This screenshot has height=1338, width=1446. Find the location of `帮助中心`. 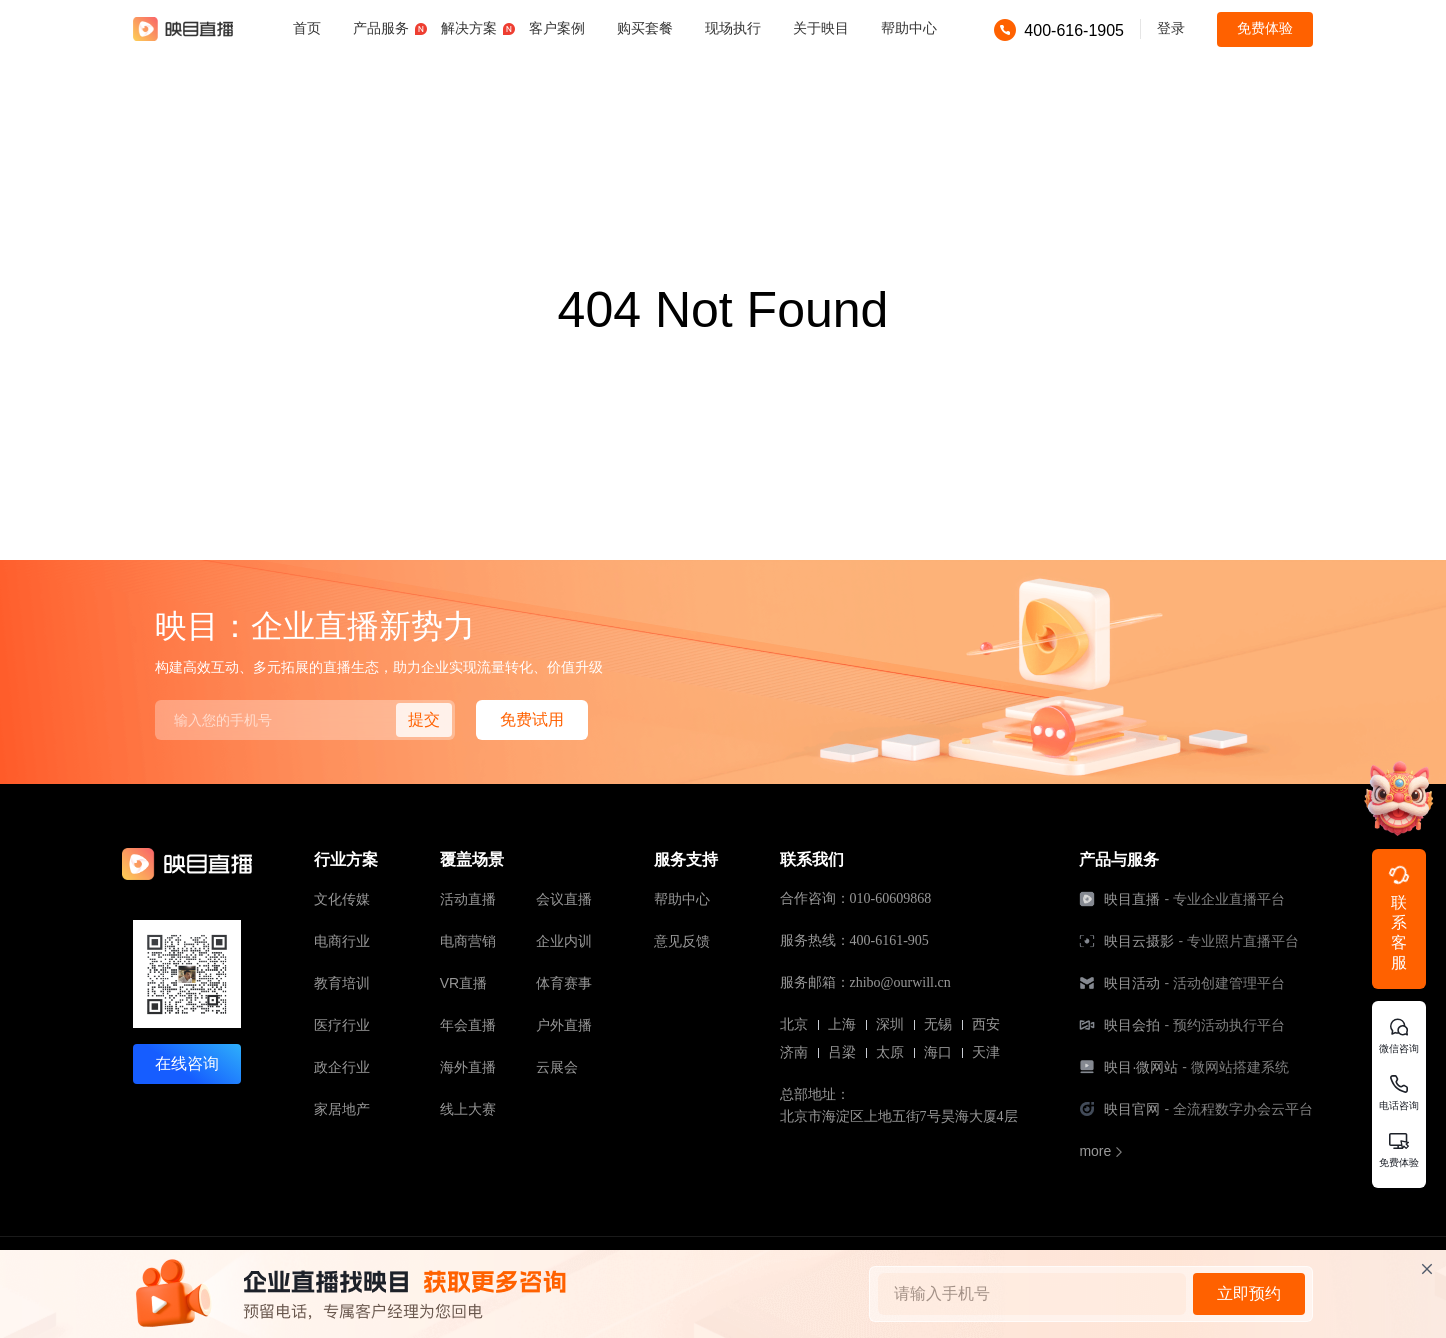

帮助中心 is located at coordinates (909, 28).